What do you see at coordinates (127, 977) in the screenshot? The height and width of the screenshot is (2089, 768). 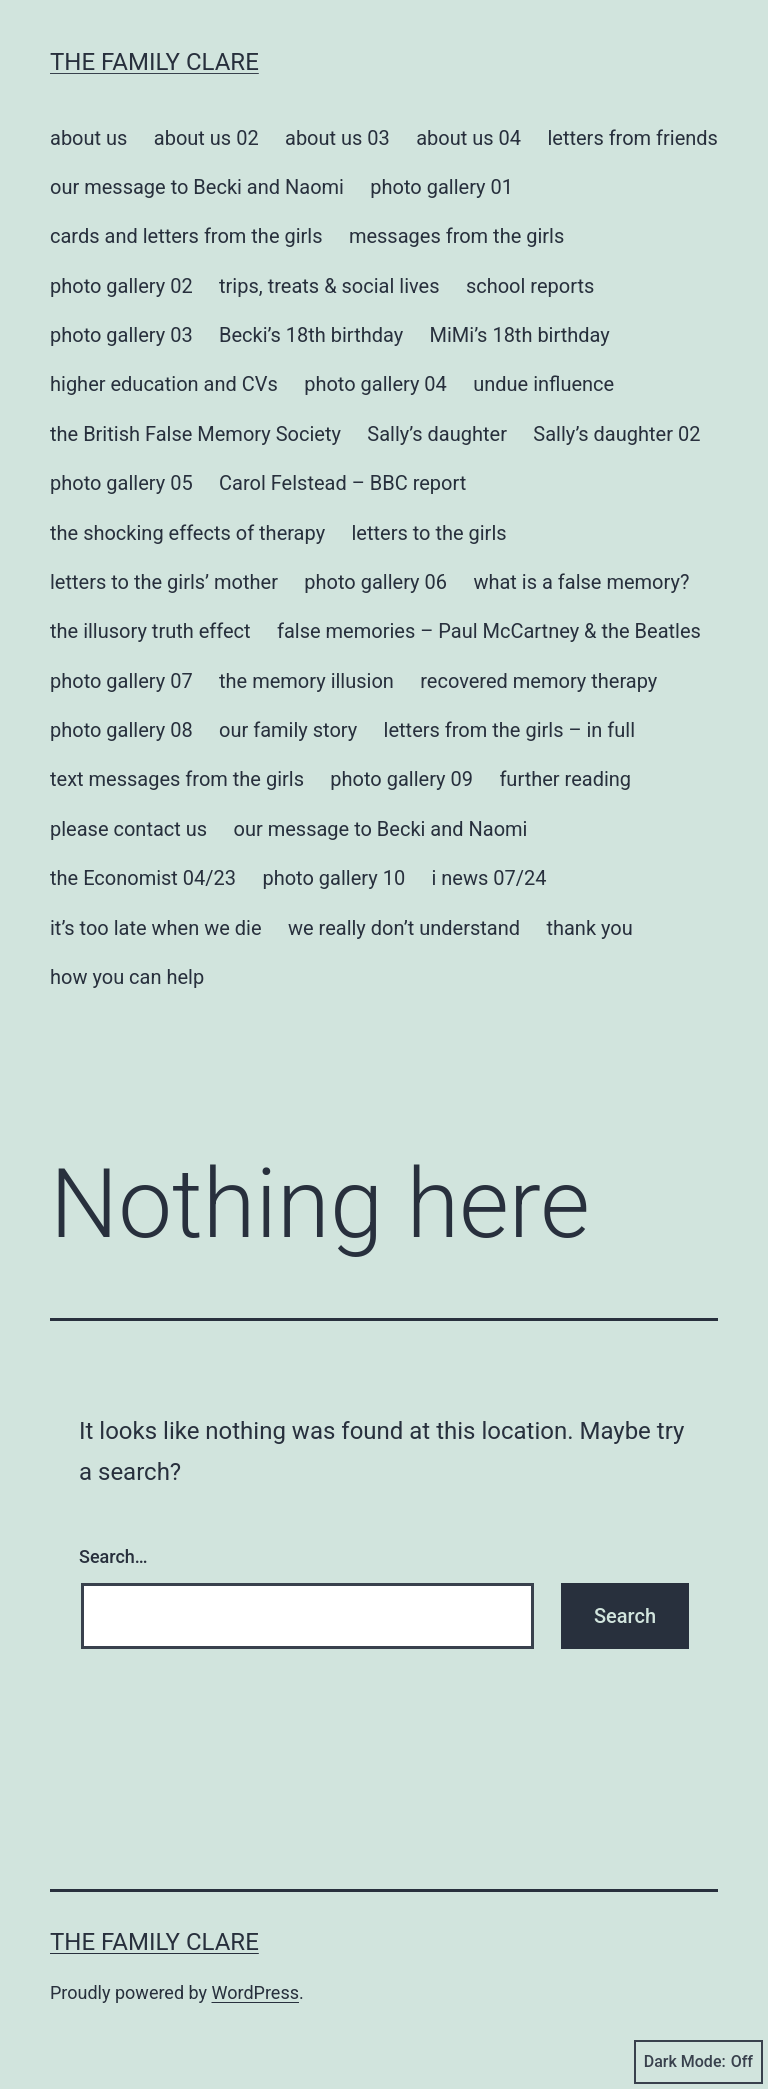 I see `how you can help` at bounding box center [127, 977].